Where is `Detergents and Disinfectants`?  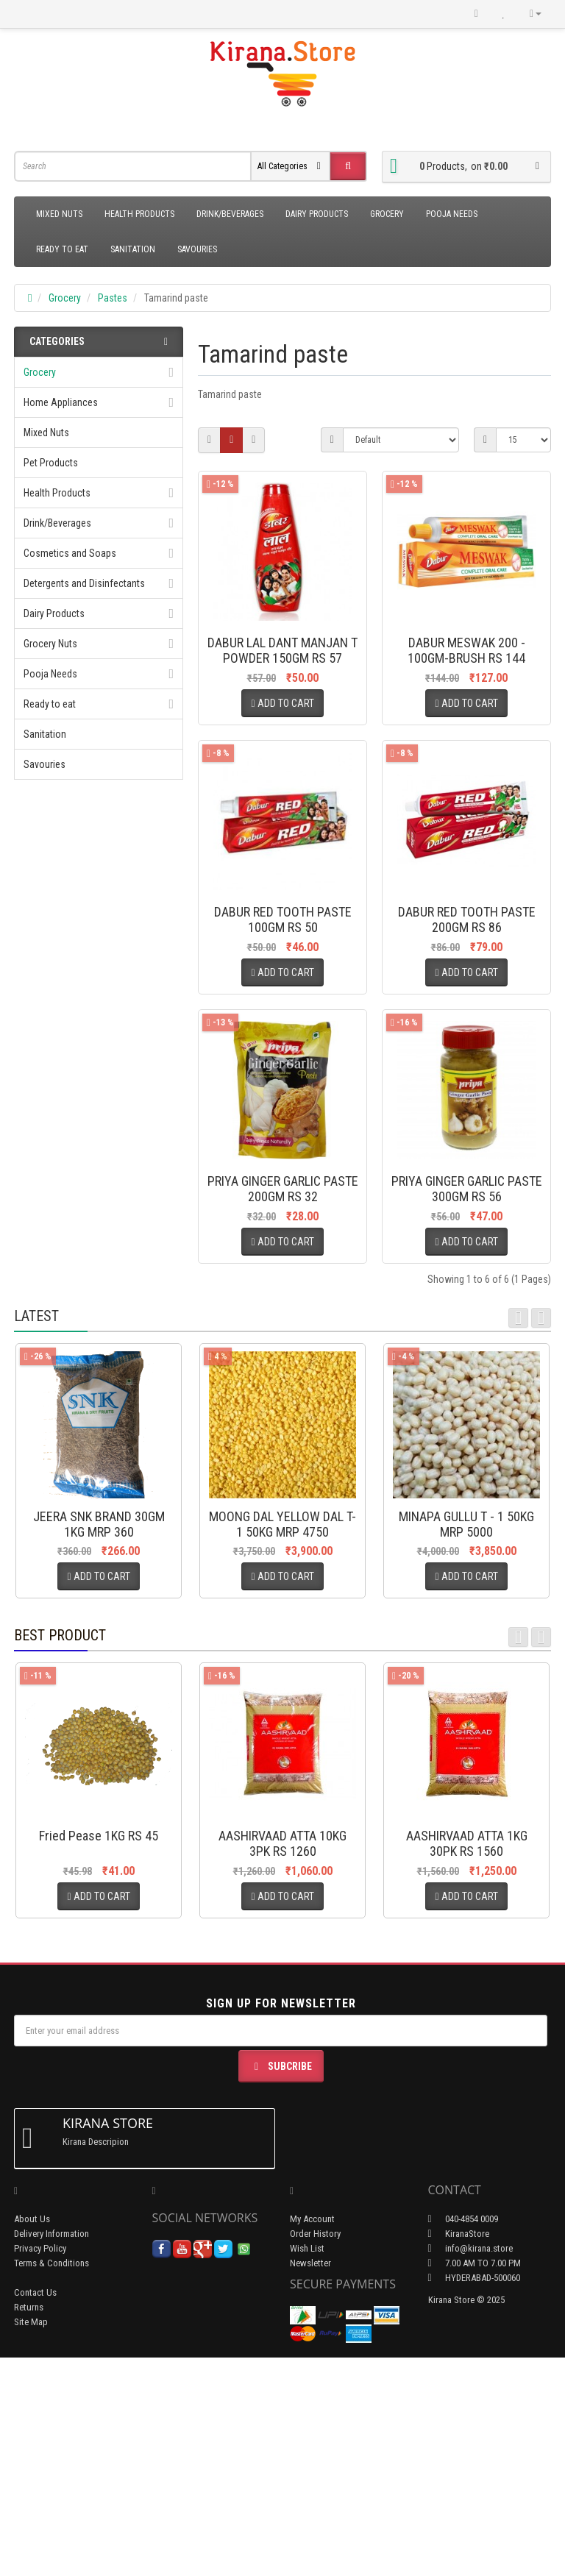
Detergents and Disinfectants is located at coordinates (84, 583).